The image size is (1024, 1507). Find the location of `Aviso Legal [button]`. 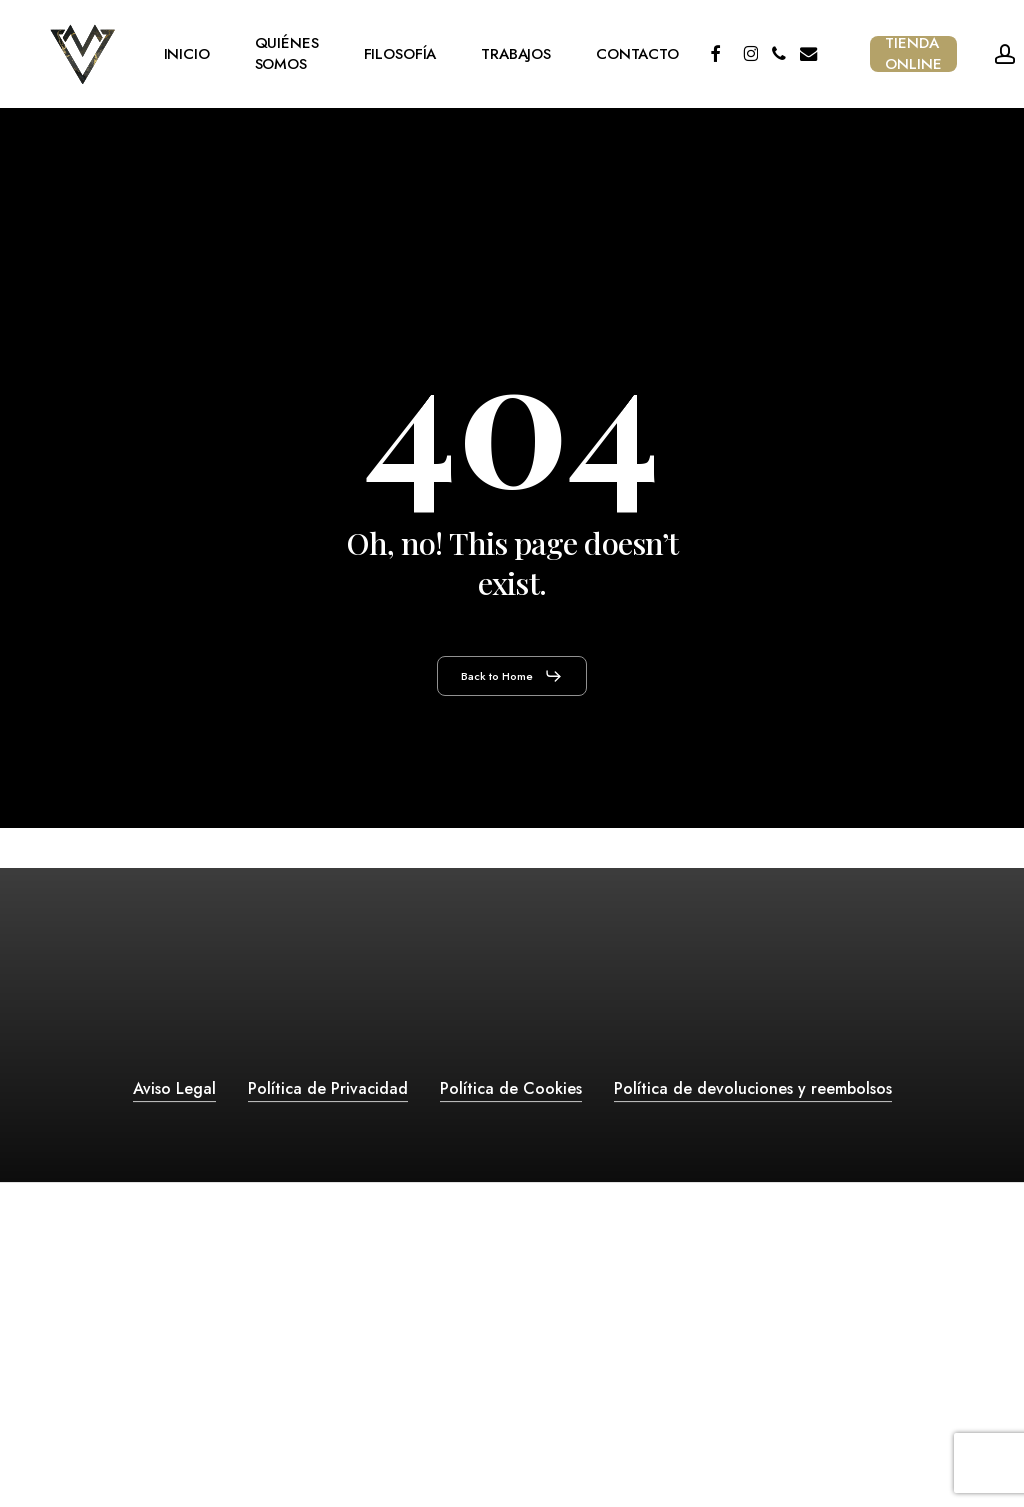

Aviso Legal [button] is located at coordinates (174, 1088).